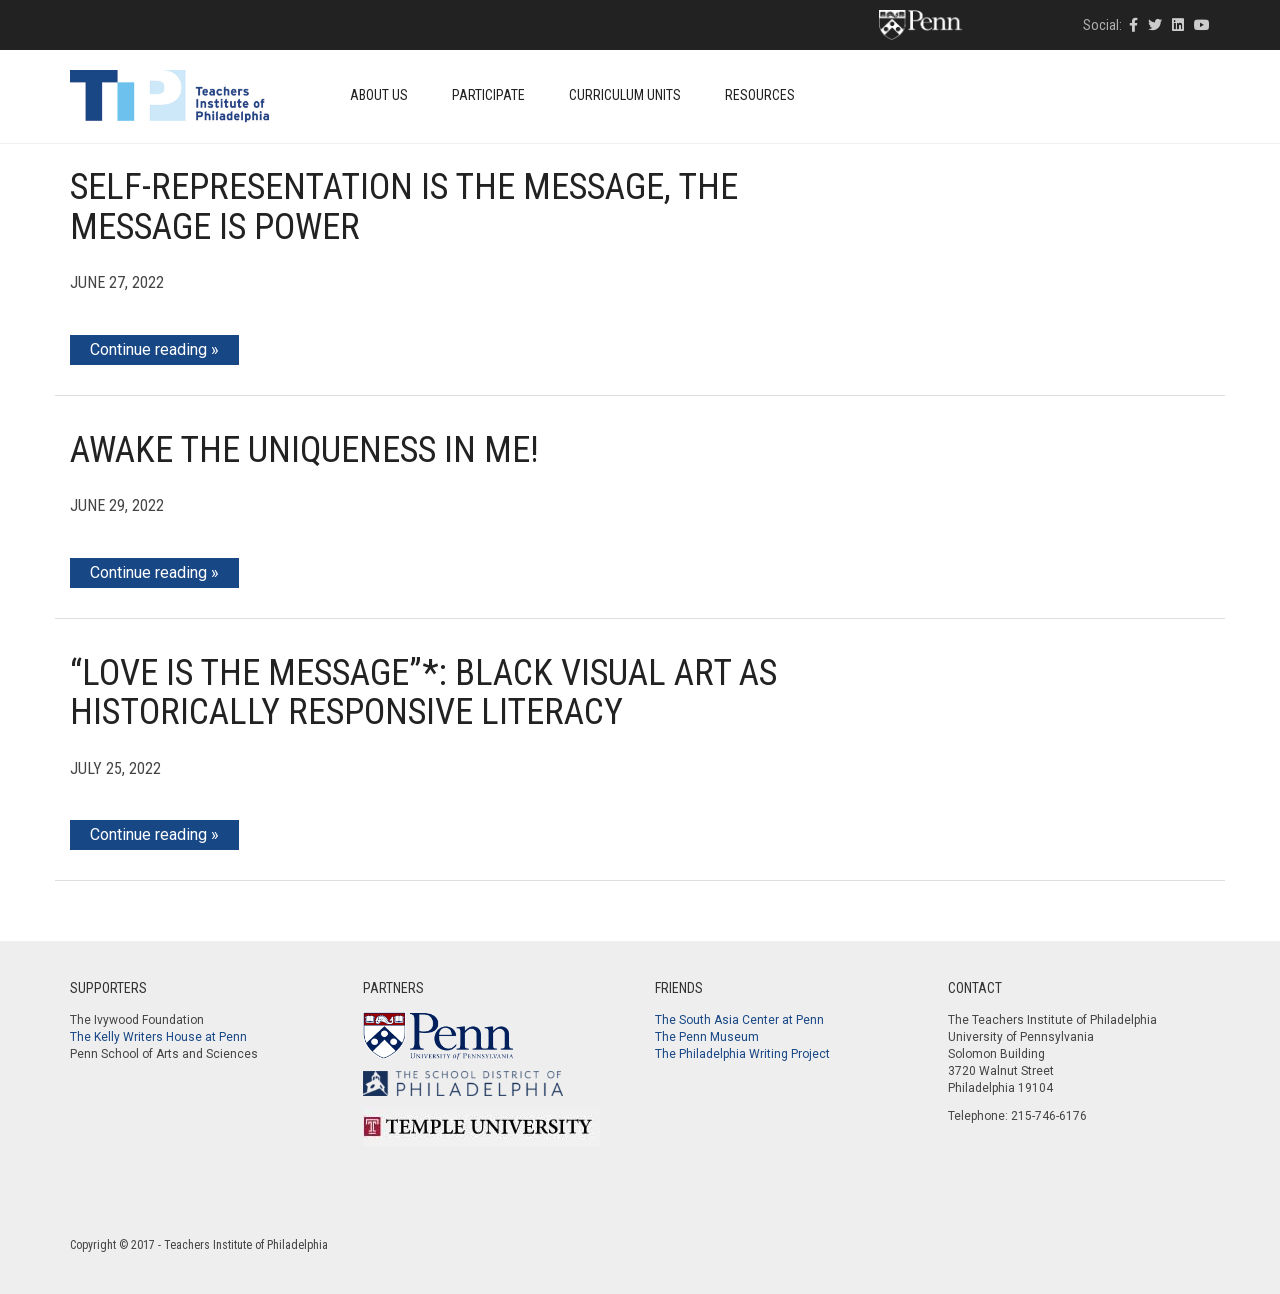  What do you see at coordinates (739, 1020) in the screenshot?
I see `The South Asia Center at Penn` at bounding box center [739, 1020].